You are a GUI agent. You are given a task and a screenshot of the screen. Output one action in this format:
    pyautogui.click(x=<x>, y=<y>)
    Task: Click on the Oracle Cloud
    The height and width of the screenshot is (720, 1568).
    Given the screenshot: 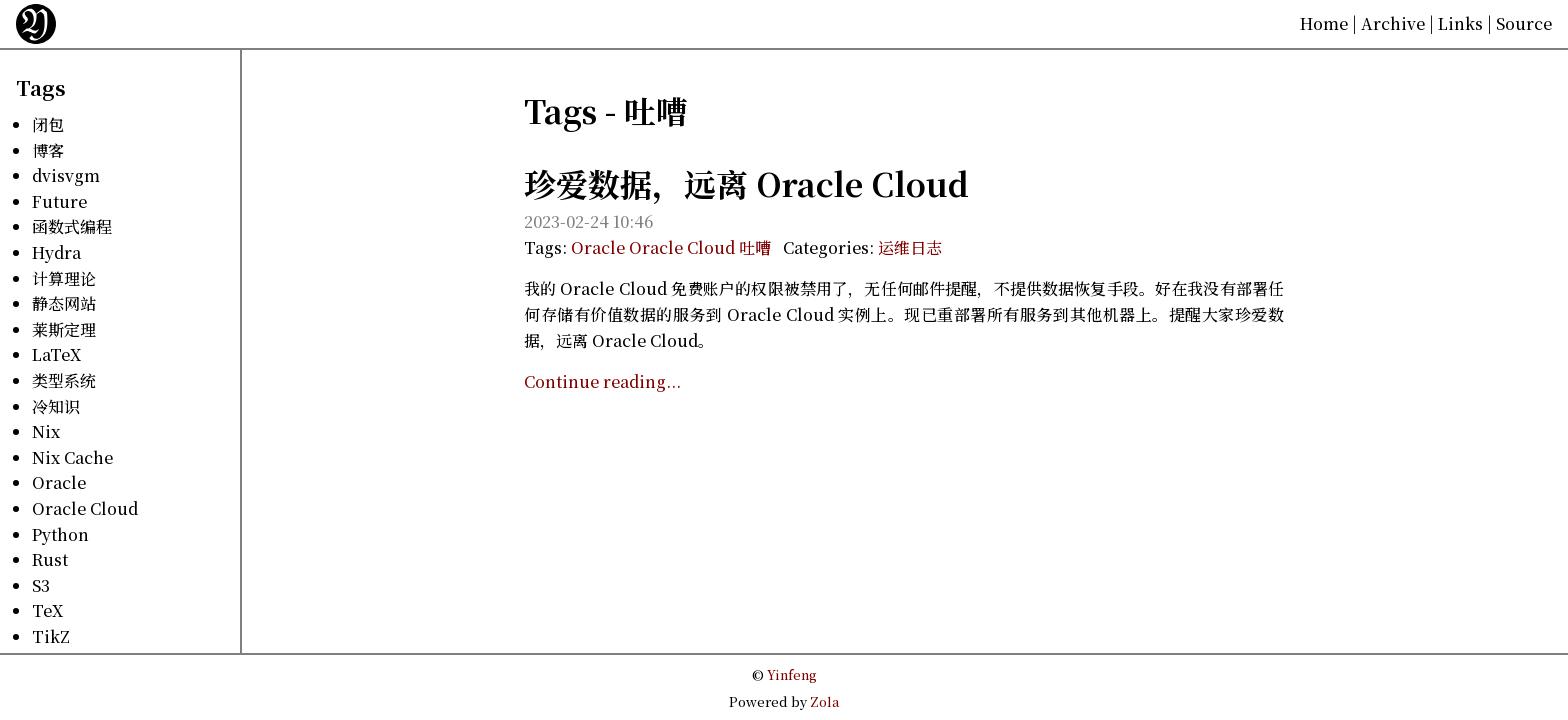 What is the action you would take?
    pyautogui.click(x=85, y=508)
    